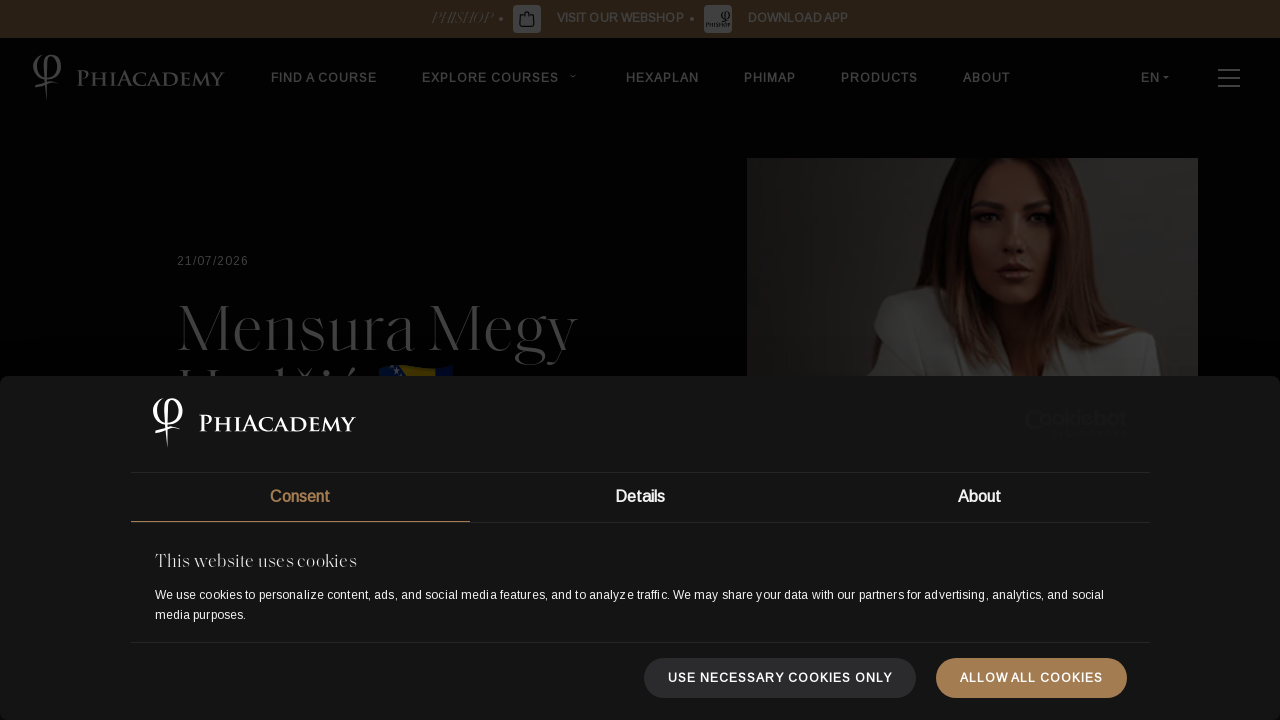 The width and height of the screenshot is (1280, 720). I want to click on Details [tab], so click(640, 496).